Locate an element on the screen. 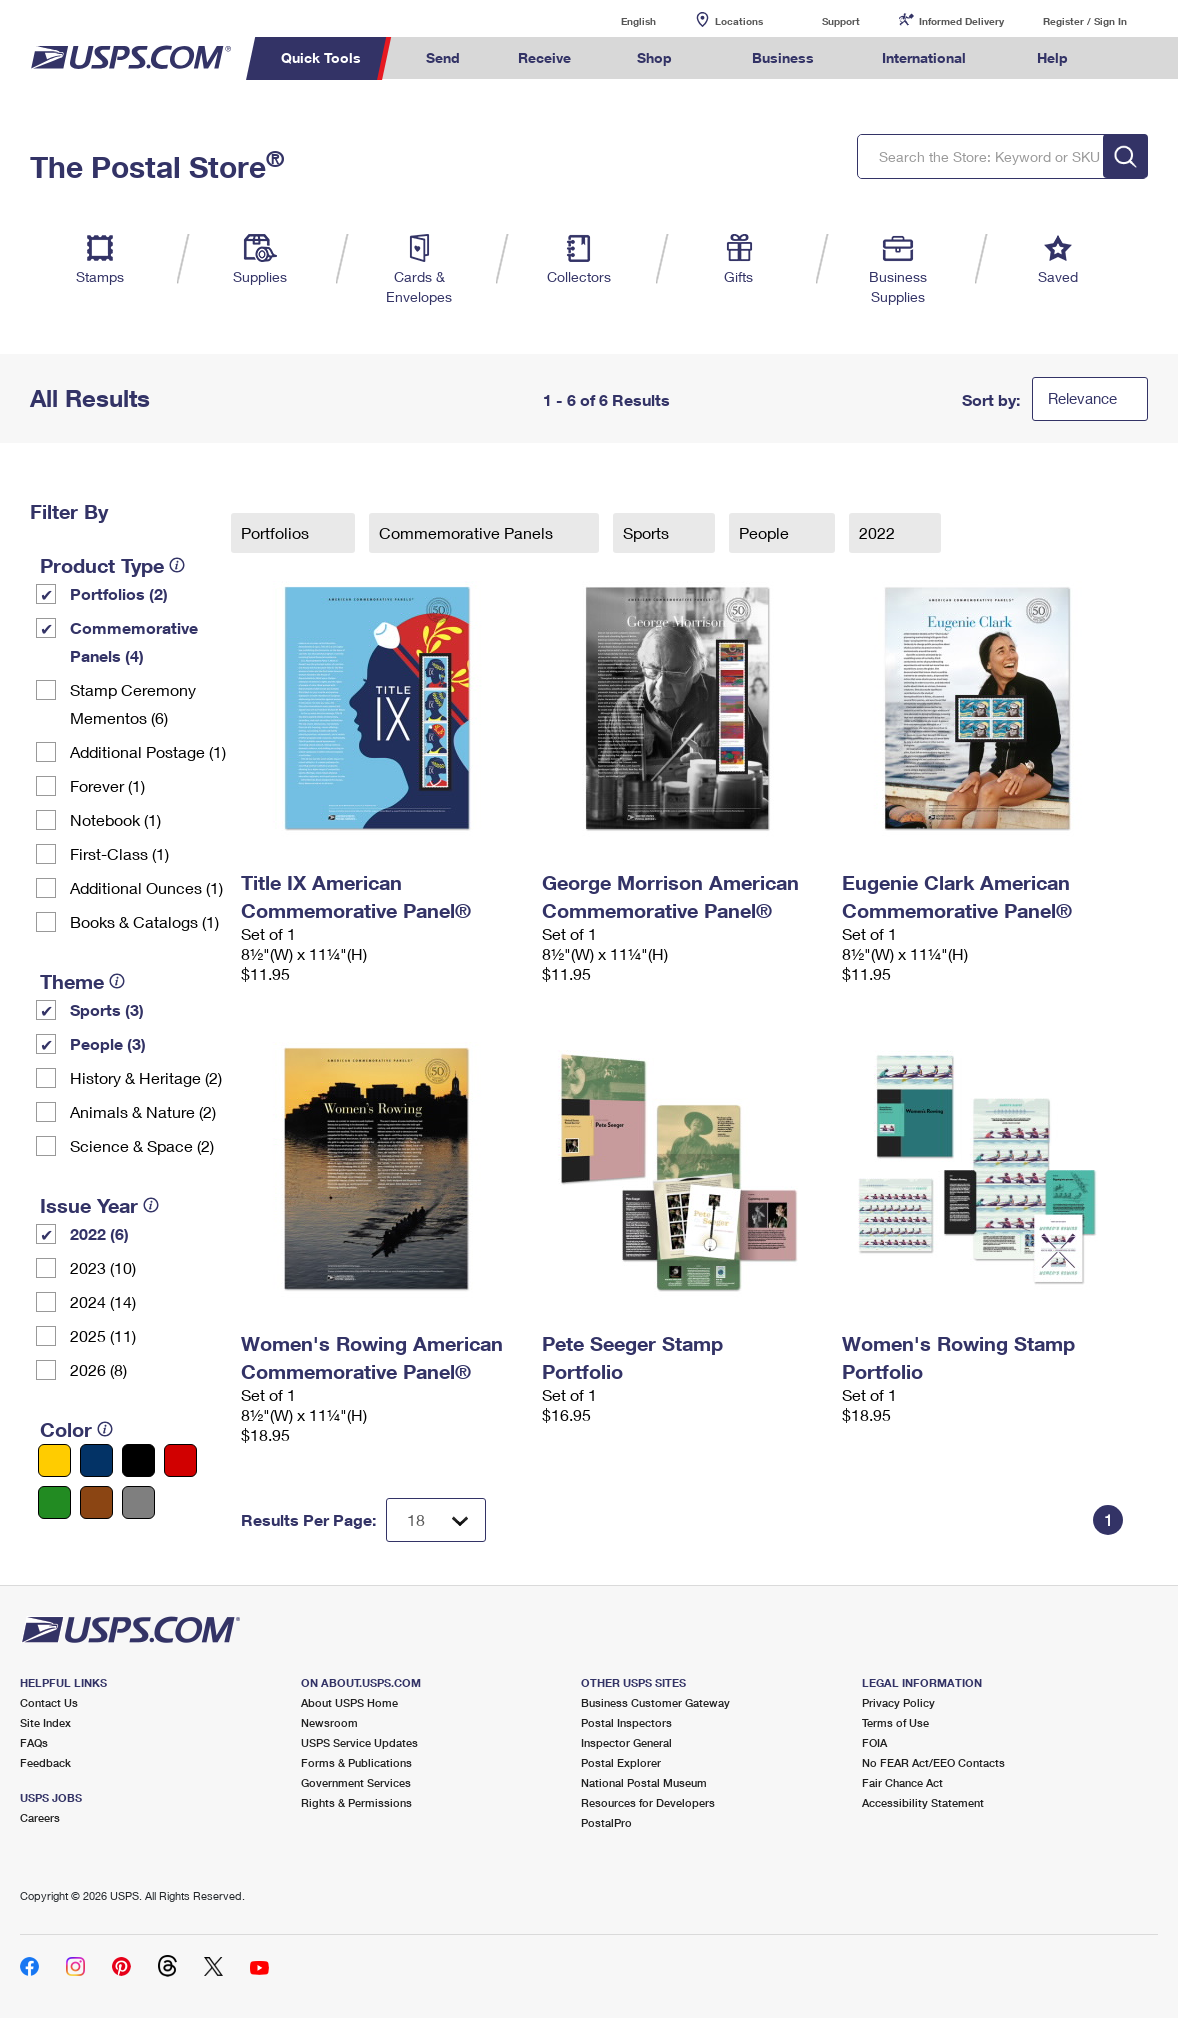 This screenshot has width=1178, height=2018. Government Services is located at coordinates (356, 1782).